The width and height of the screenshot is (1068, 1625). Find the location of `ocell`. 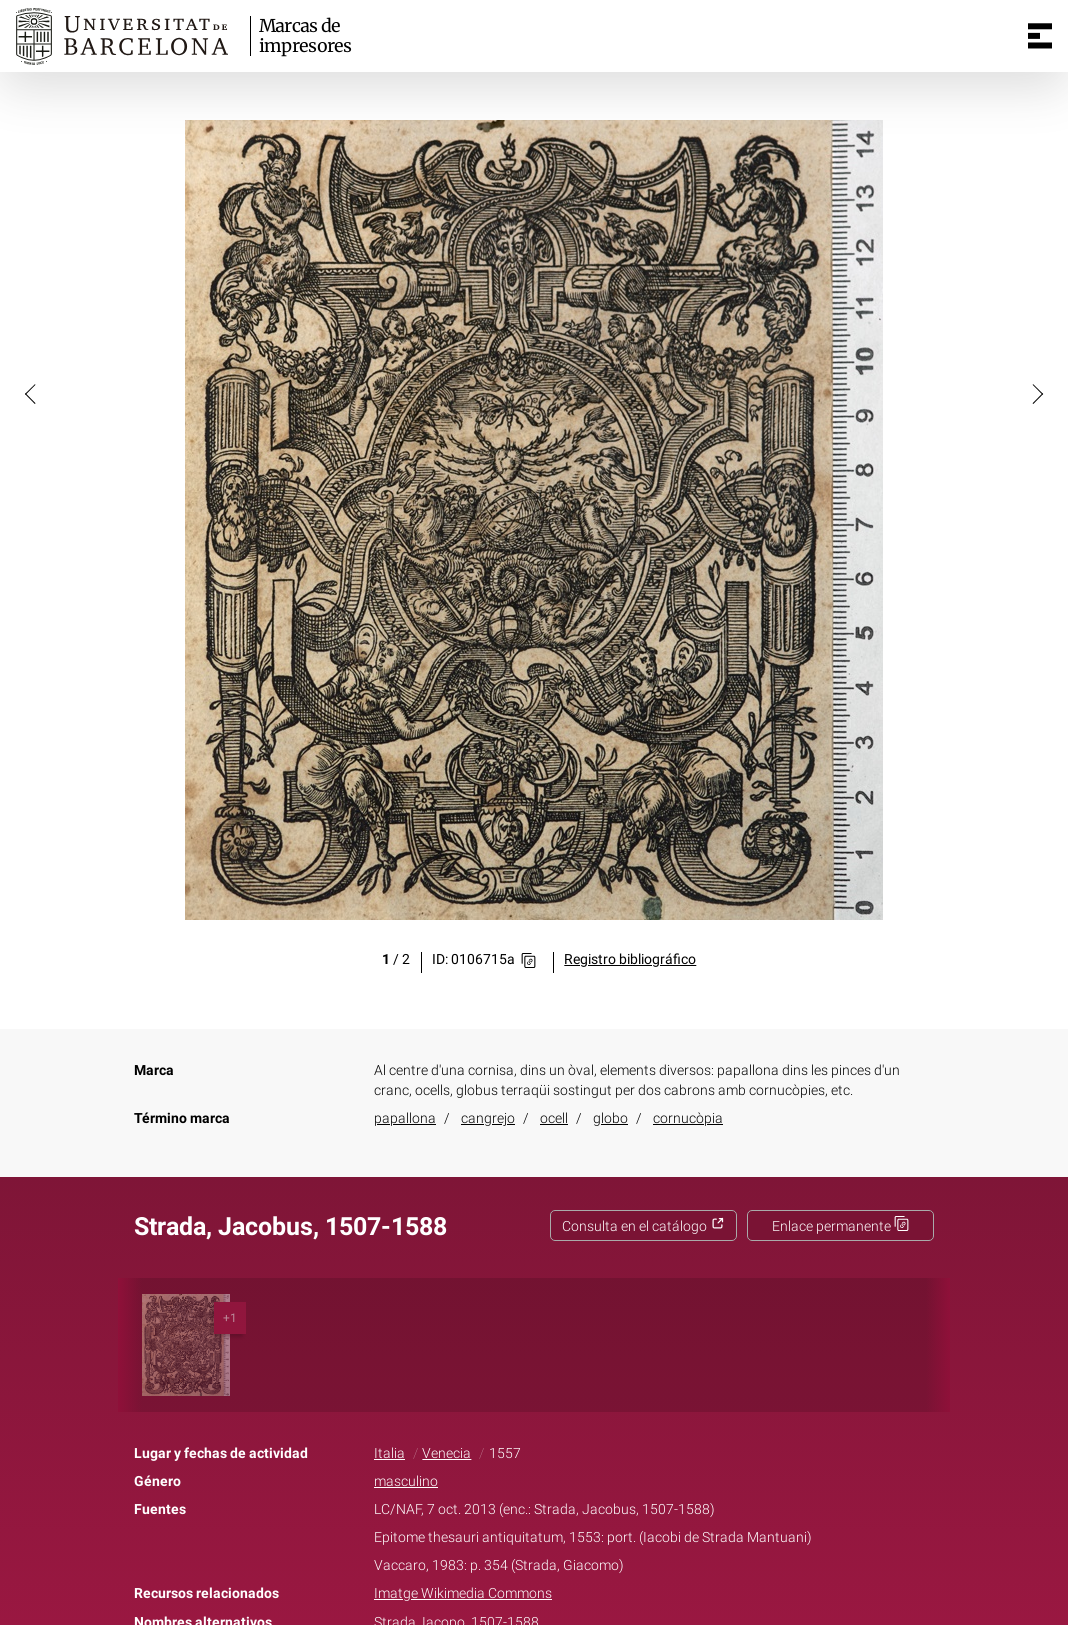

ocell is located at coordinates (554, 1118).